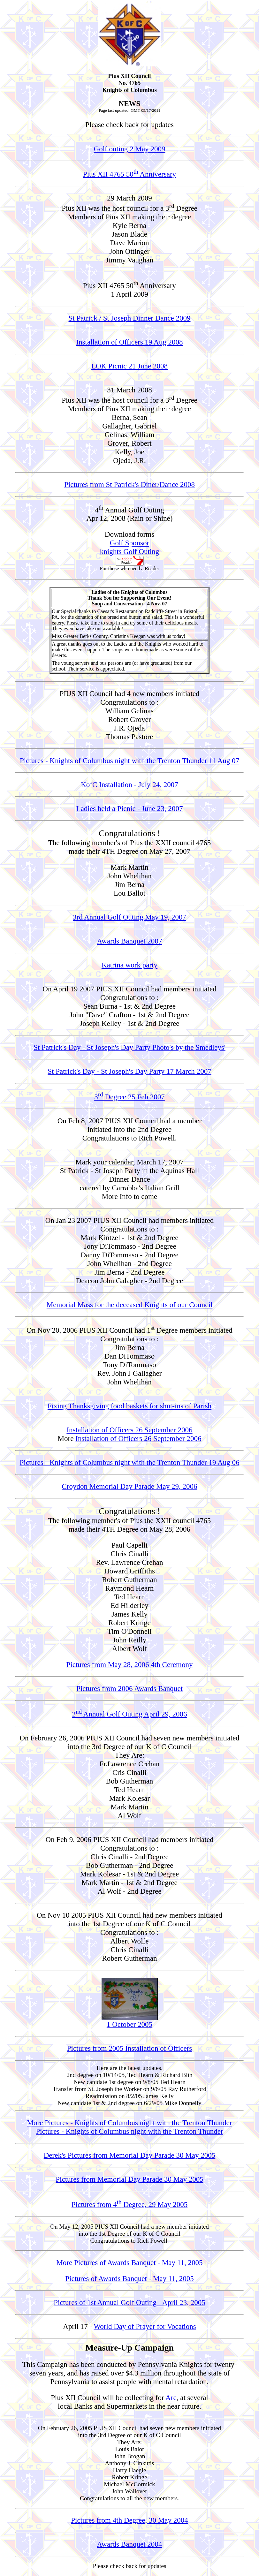  What do you see at coordinates (129, 2278) in the screenshot?
I see `Pictures of Awards Banquet - May 11, 2005` at bounding box center [129, 2278].